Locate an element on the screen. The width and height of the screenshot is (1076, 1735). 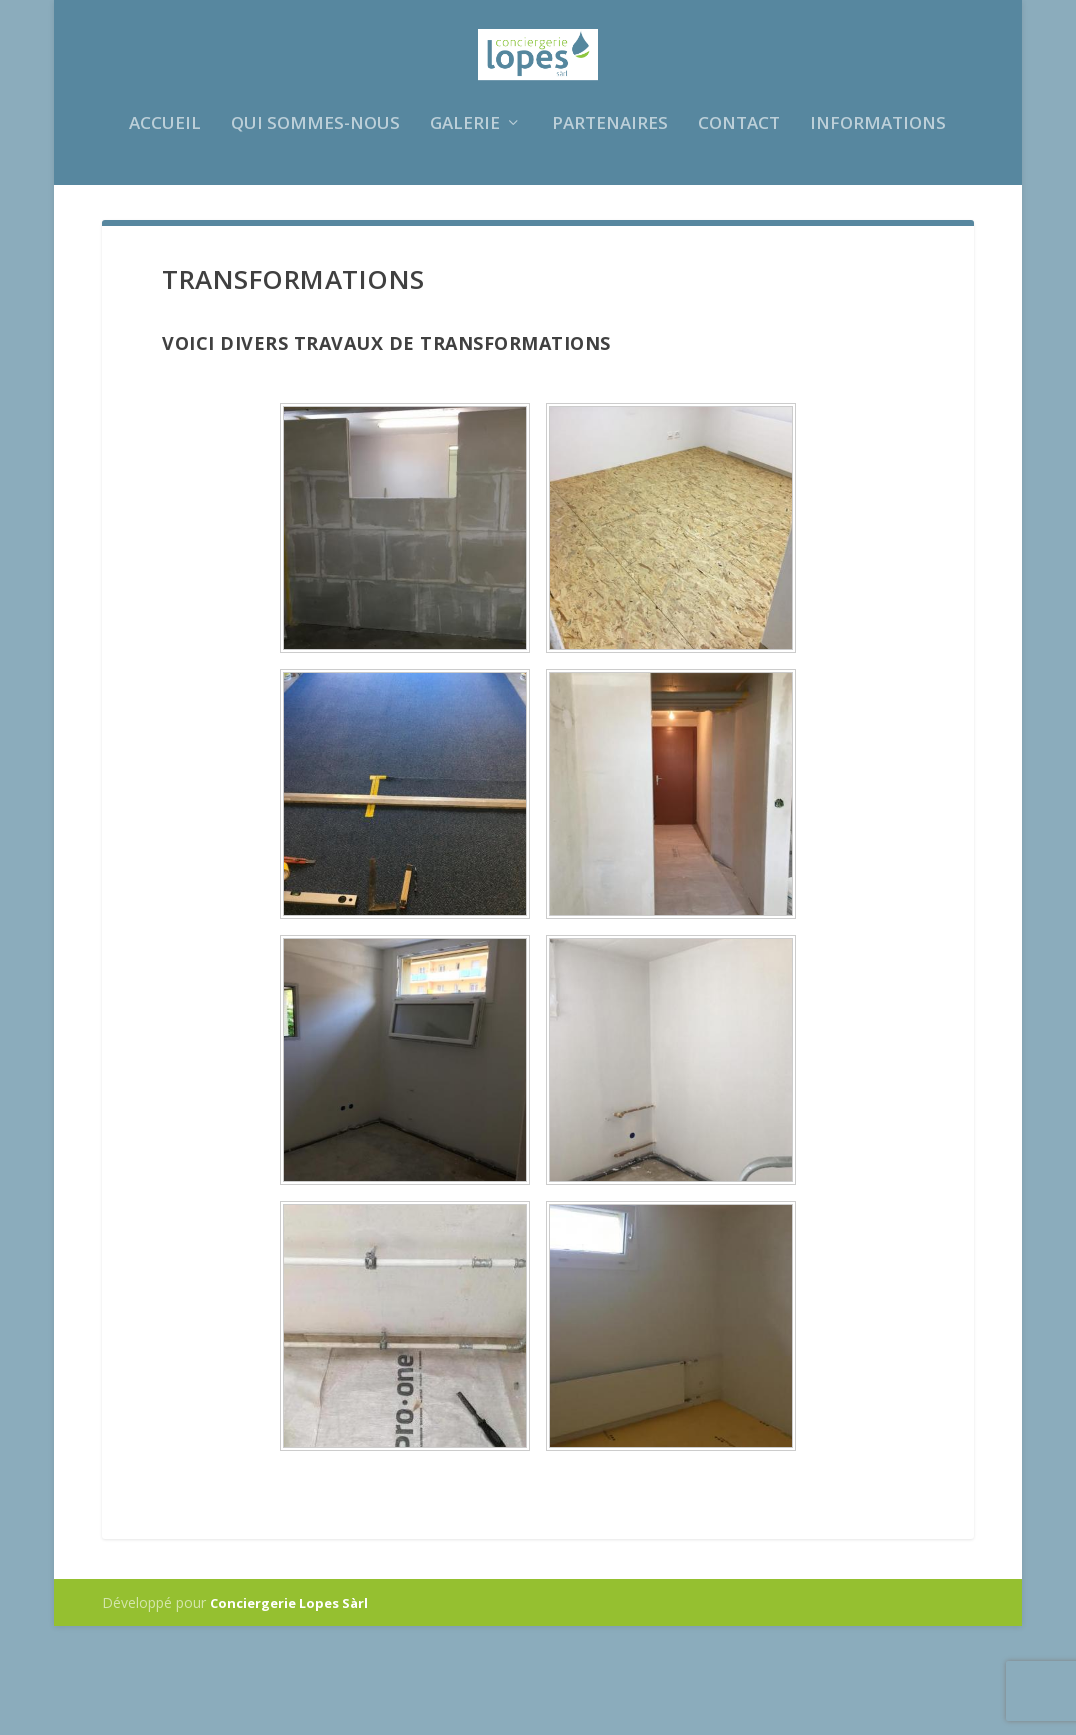
Informations is located at coordinates (878, 228).